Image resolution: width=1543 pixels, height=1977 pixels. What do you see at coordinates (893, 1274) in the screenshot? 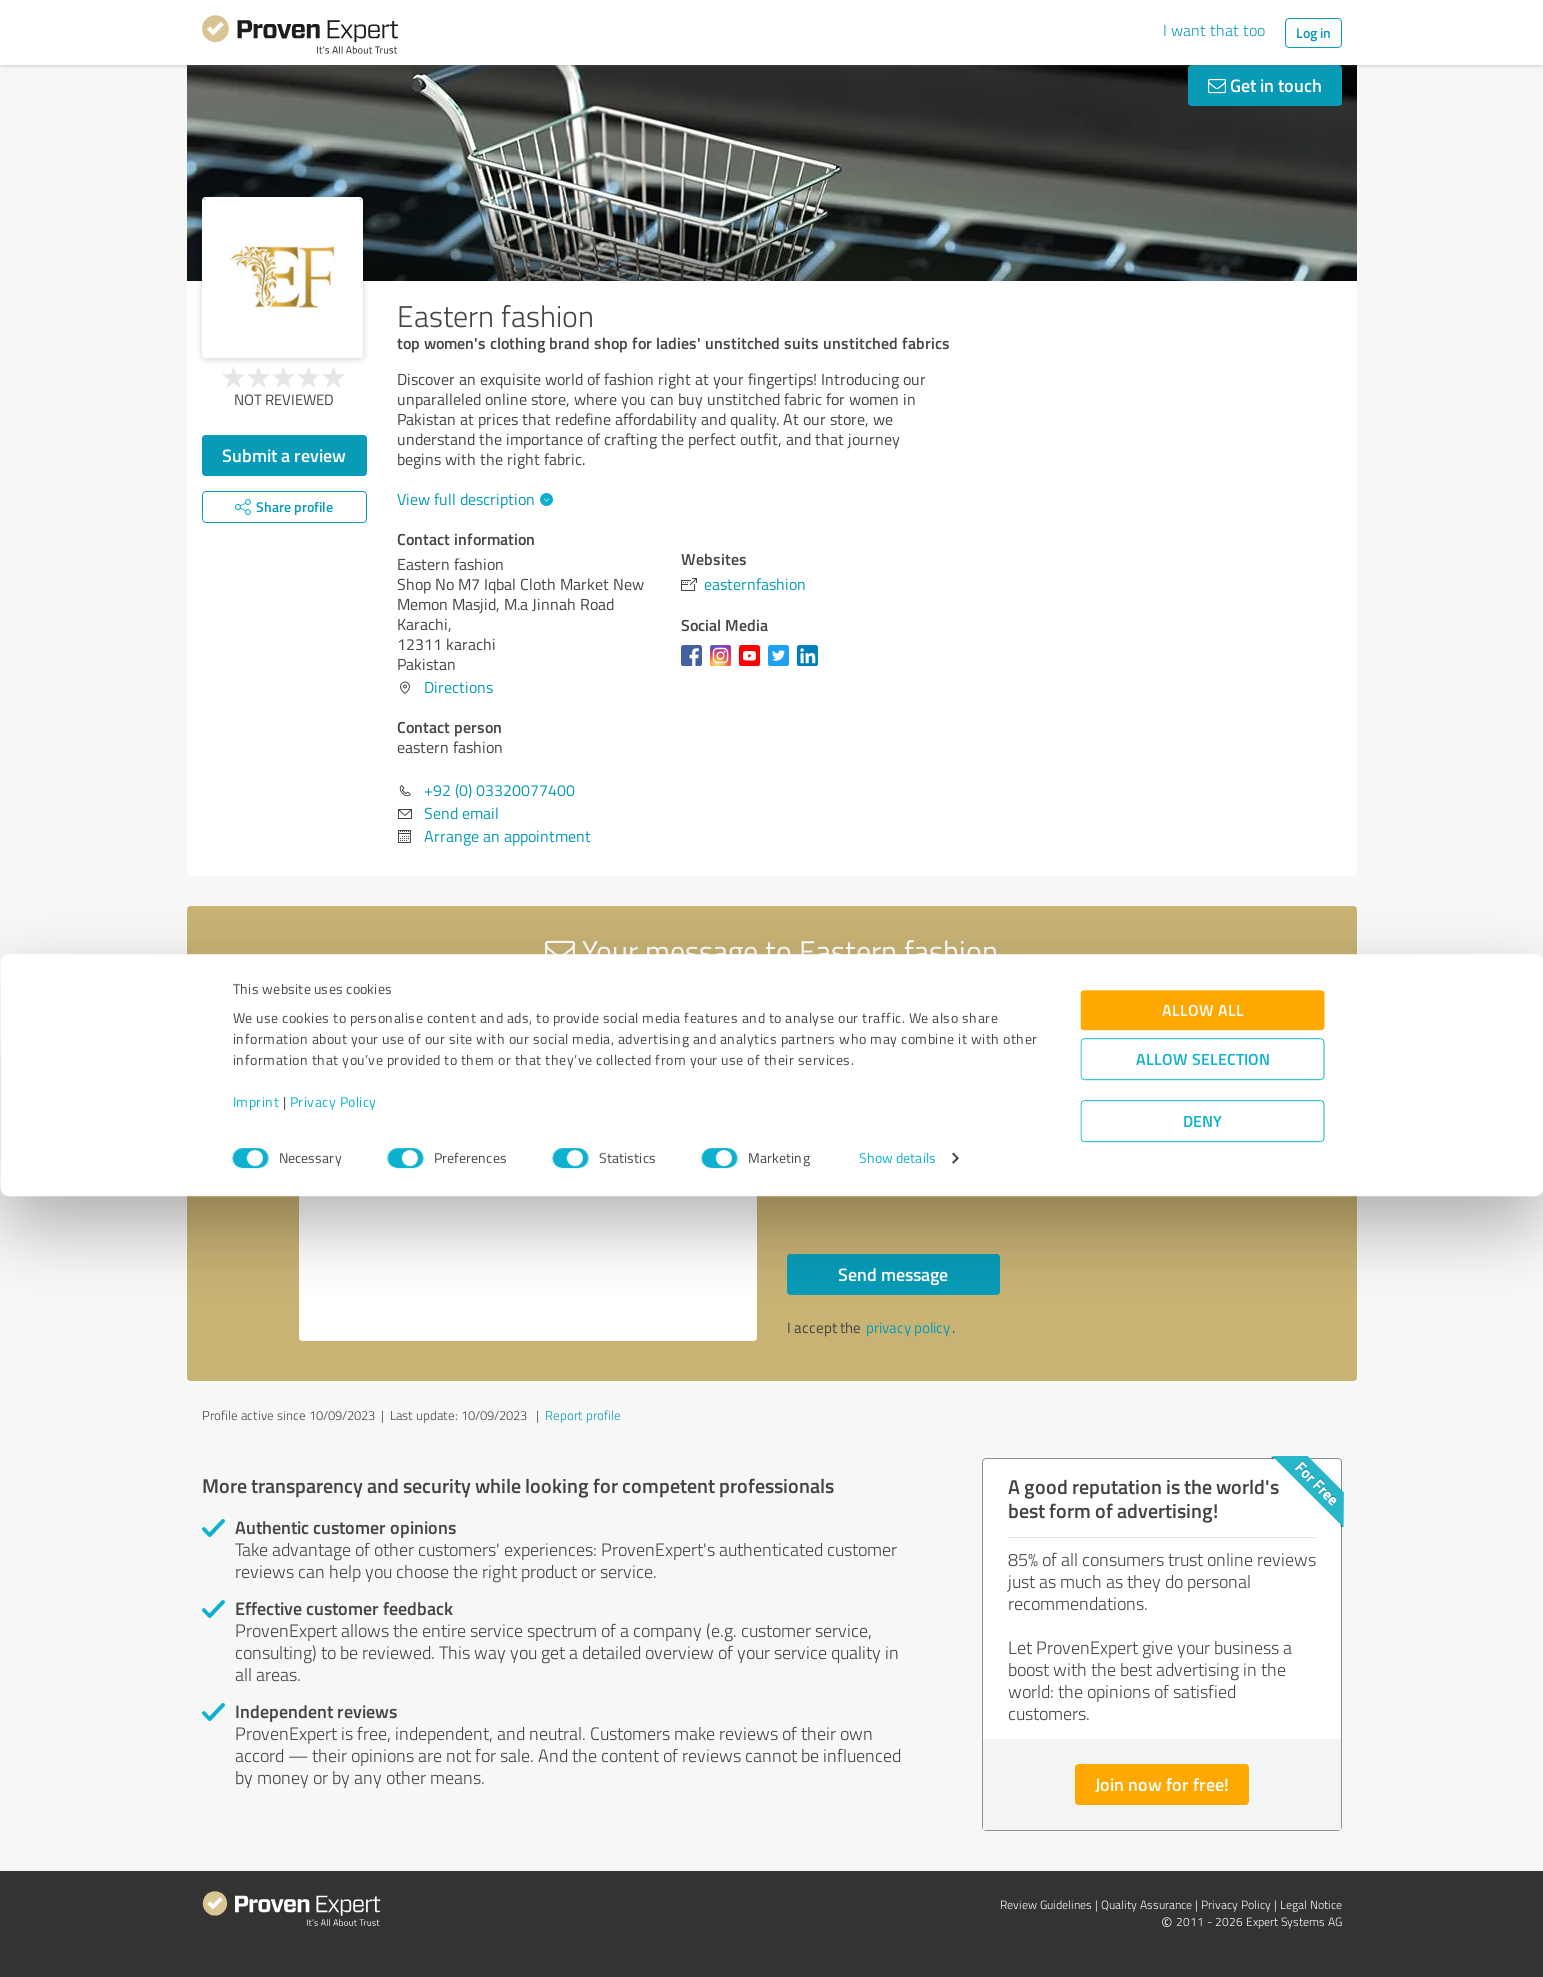
I see `Send message` at bounding box center [893, 1274].